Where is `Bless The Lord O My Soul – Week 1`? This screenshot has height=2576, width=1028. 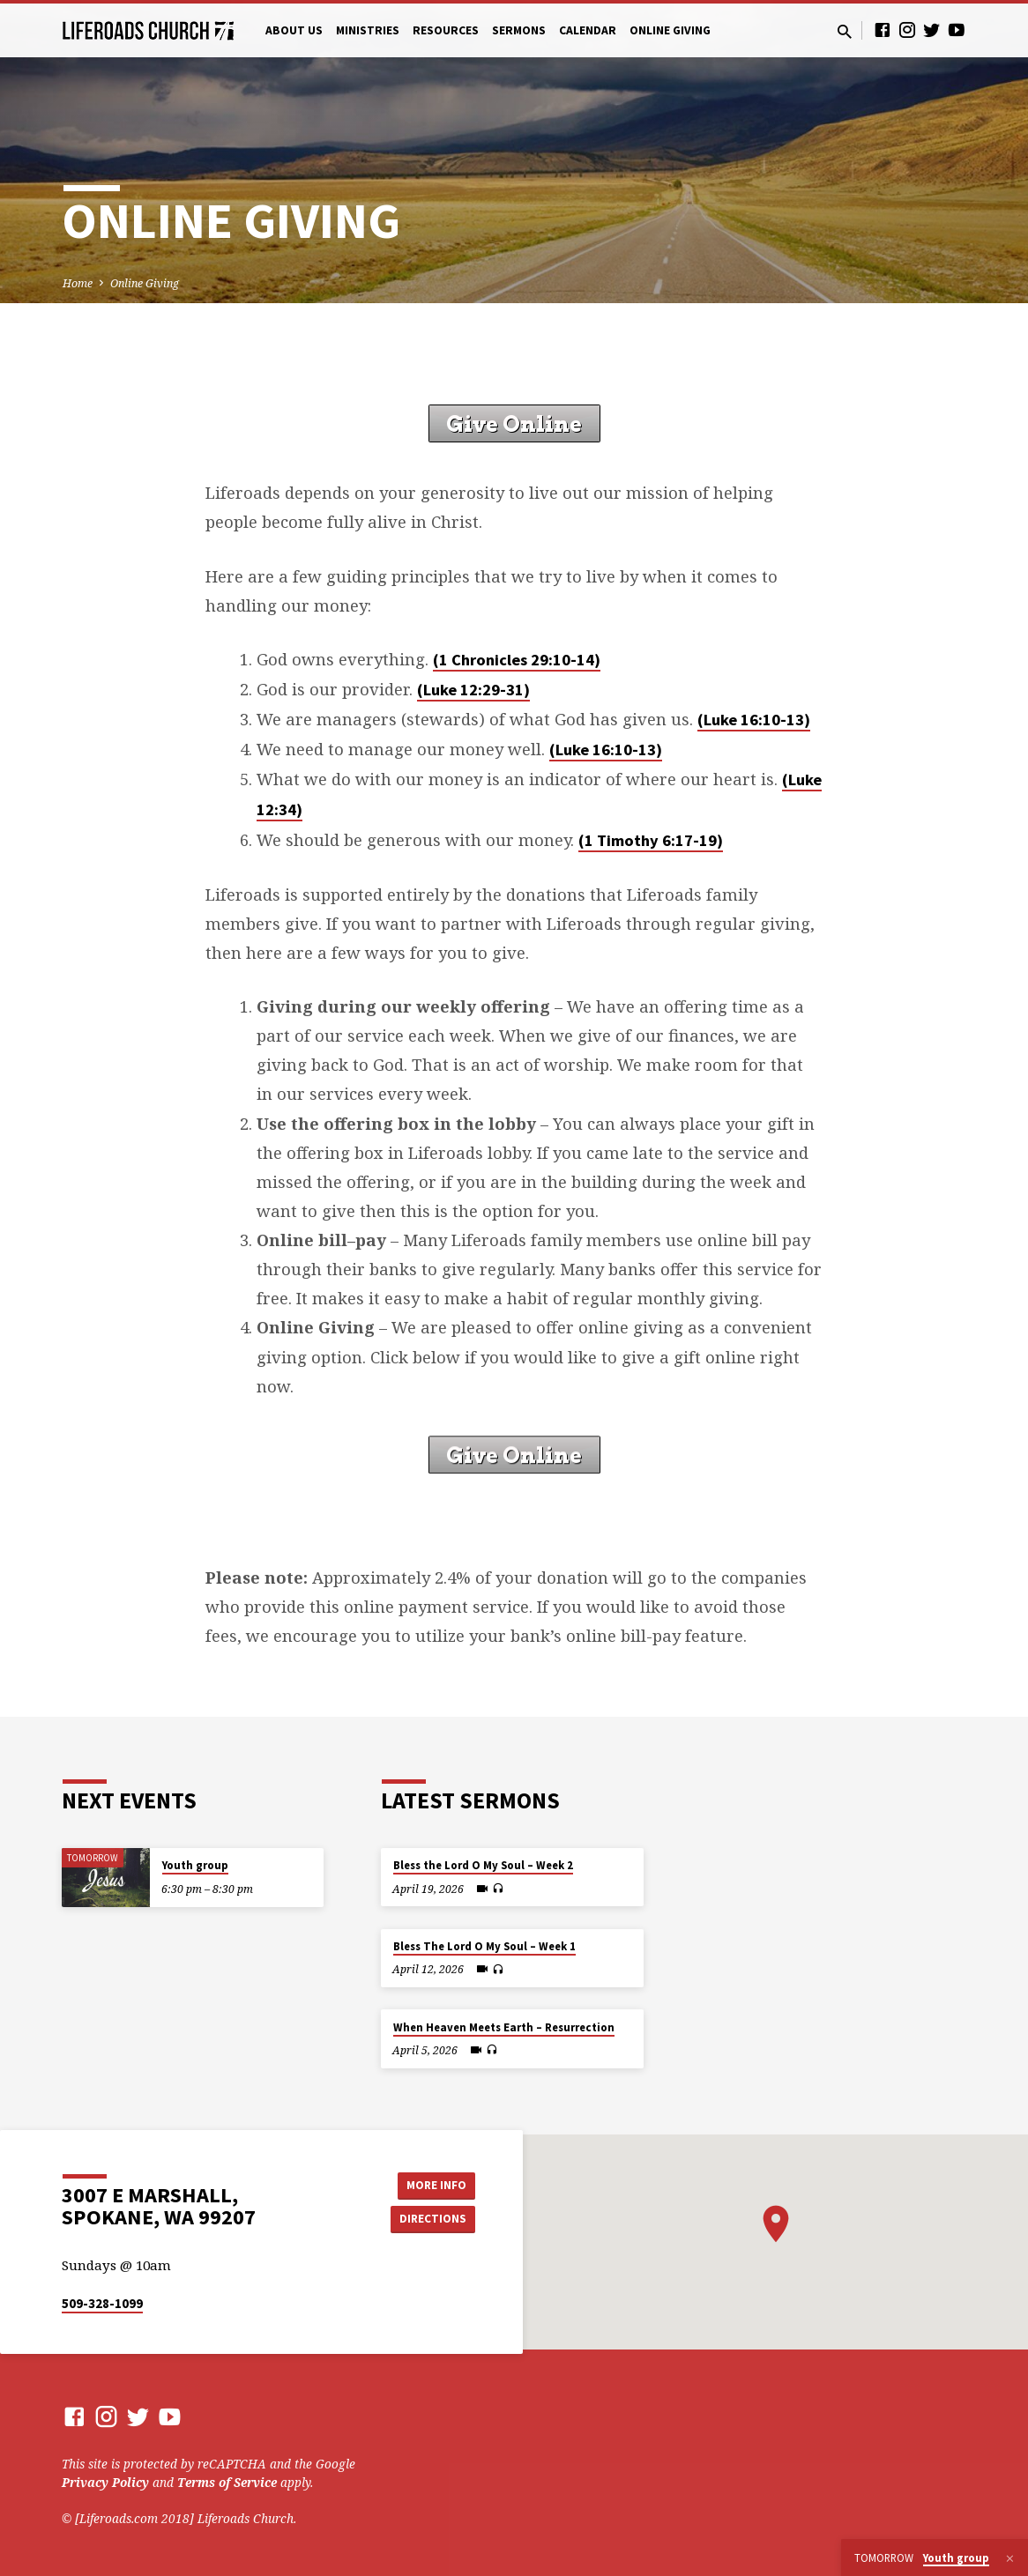 Bless The Lord O My Soul – Week 1 is located at coordinates (484, 1946).